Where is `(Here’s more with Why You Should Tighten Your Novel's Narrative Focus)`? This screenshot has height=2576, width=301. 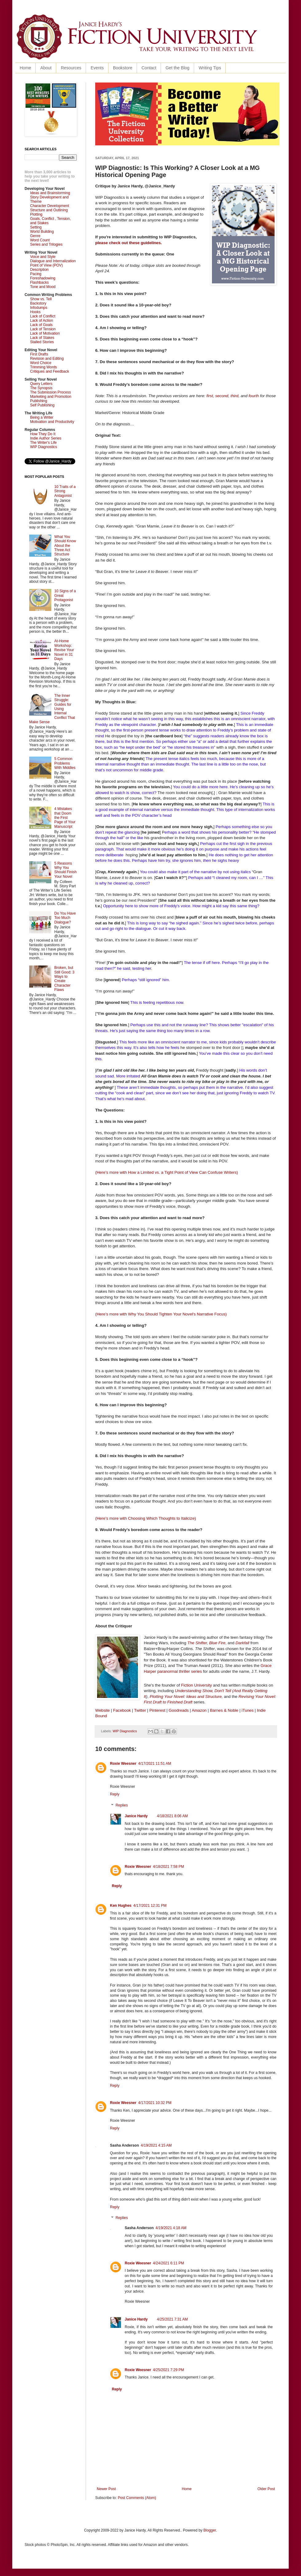 (Here’s more with Why You Should Tighten Your Novel's Narrative Focus) is located at coordinates (161, 1314).